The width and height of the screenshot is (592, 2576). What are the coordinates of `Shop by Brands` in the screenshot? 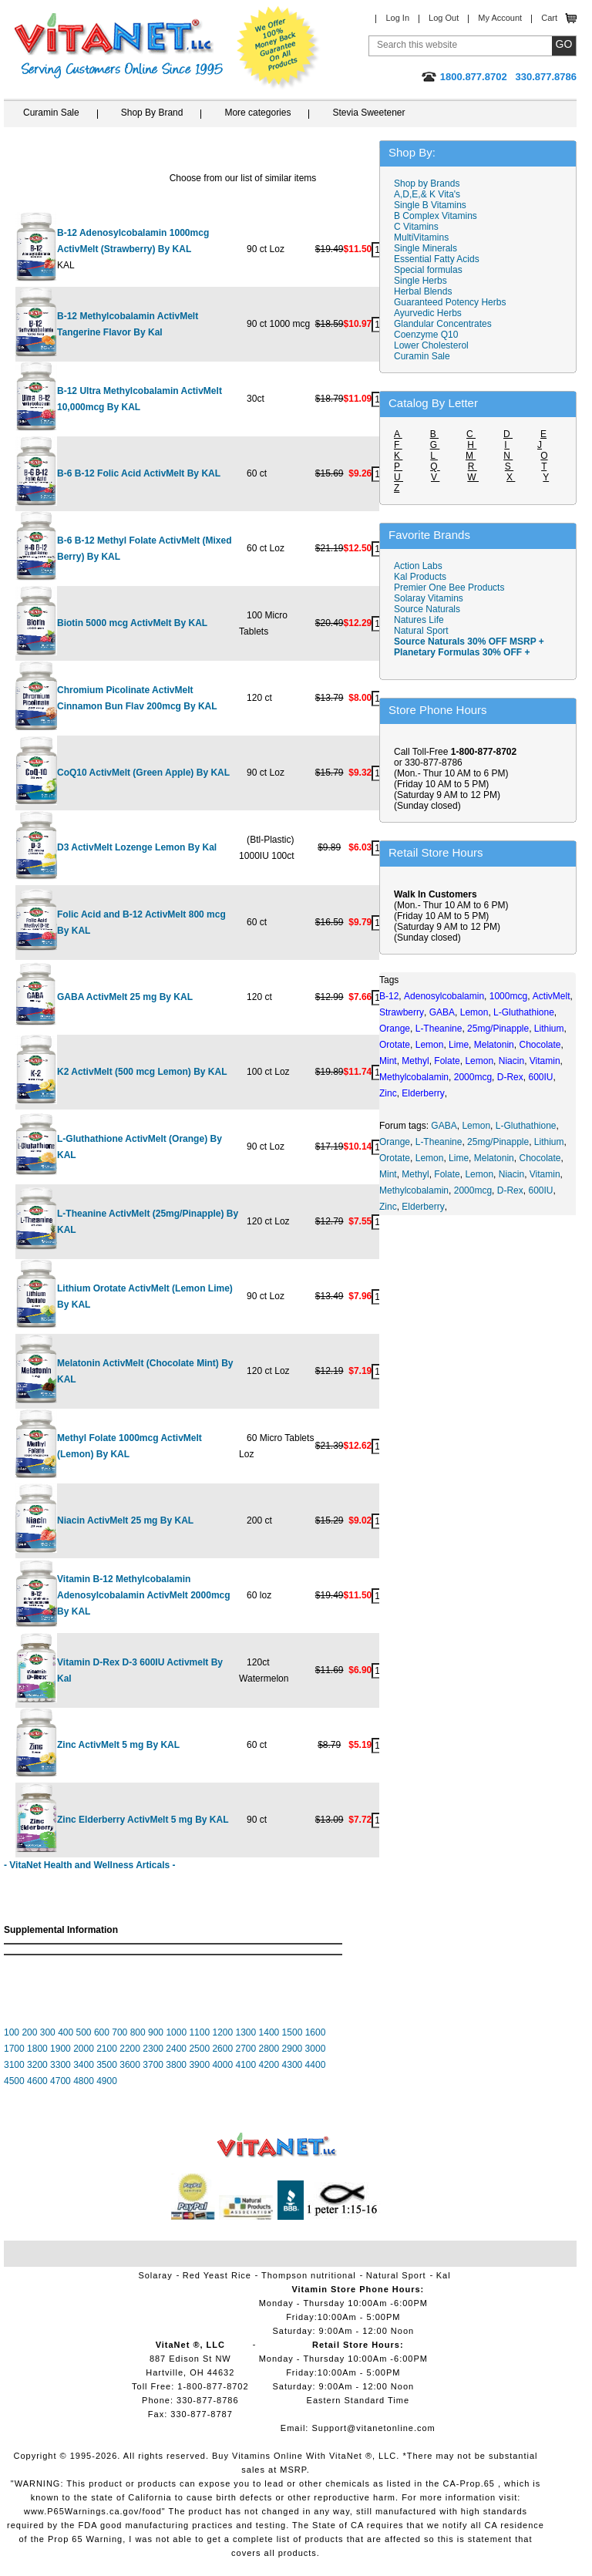 It's located at (430, 183).